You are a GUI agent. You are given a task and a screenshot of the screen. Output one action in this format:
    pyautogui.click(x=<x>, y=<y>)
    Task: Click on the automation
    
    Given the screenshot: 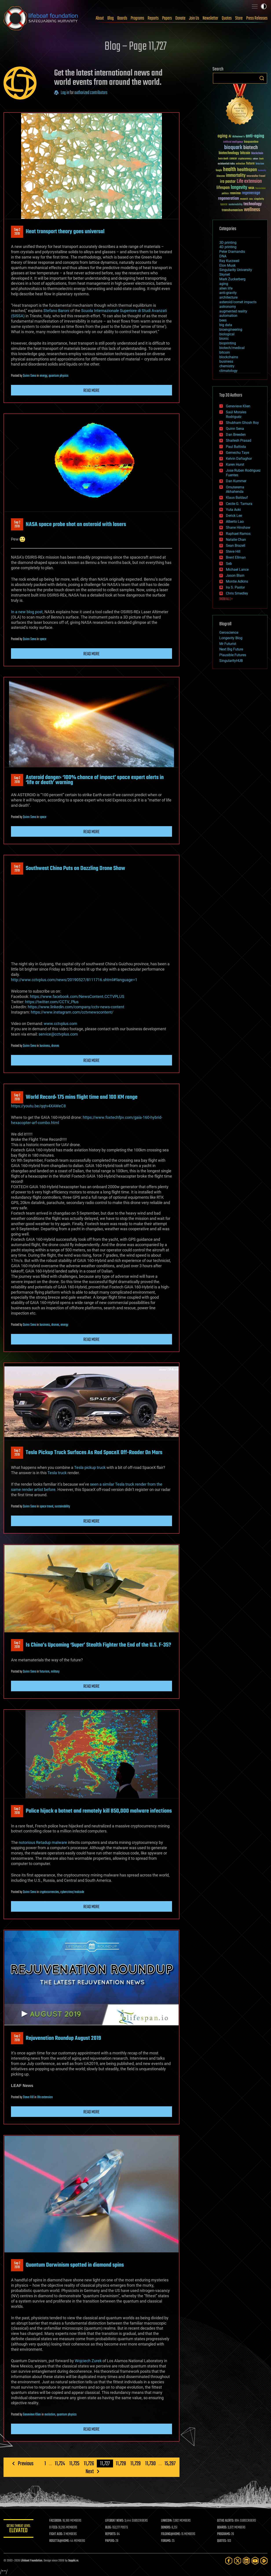 What is the action you would take?
    pyautogui.click(x=228, y=316)
    